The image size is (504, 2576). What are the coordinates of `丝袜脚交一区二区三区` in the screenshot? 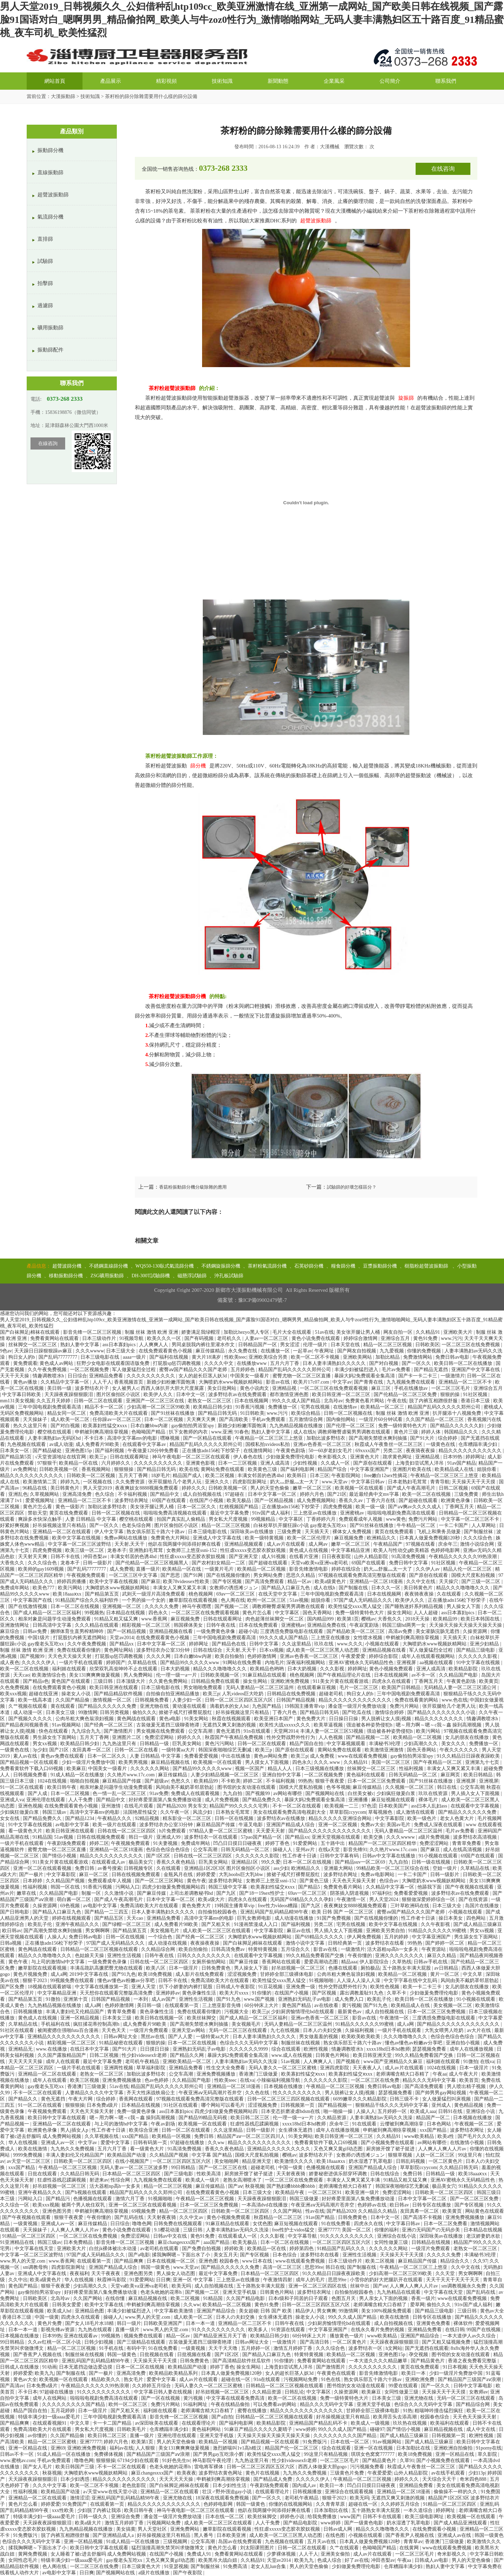 It's located at (33, 1344).